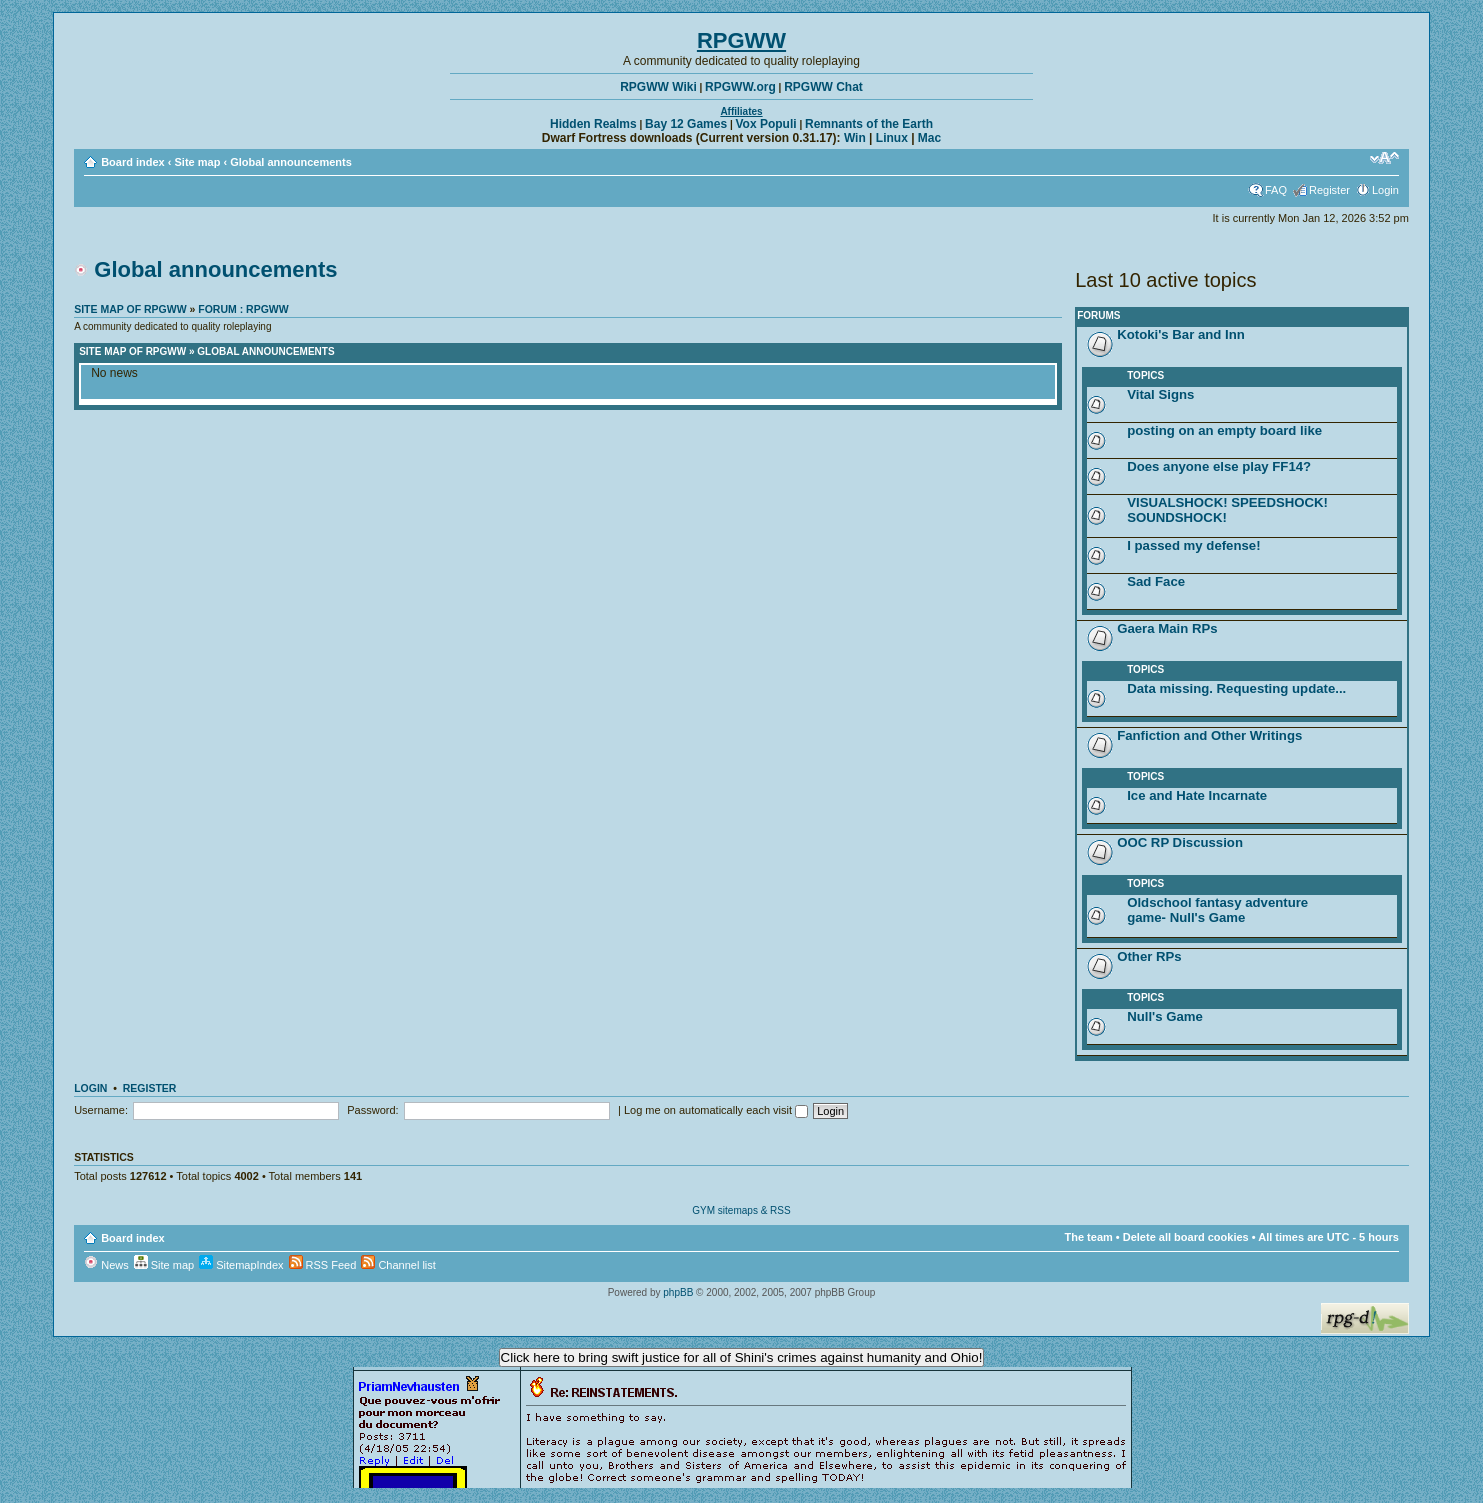 This screenshot has width=1483, height=1503. What do you see at coordinates (892, 138) in the screenshot?
I see `Linux` at bounding box center [892, 138].